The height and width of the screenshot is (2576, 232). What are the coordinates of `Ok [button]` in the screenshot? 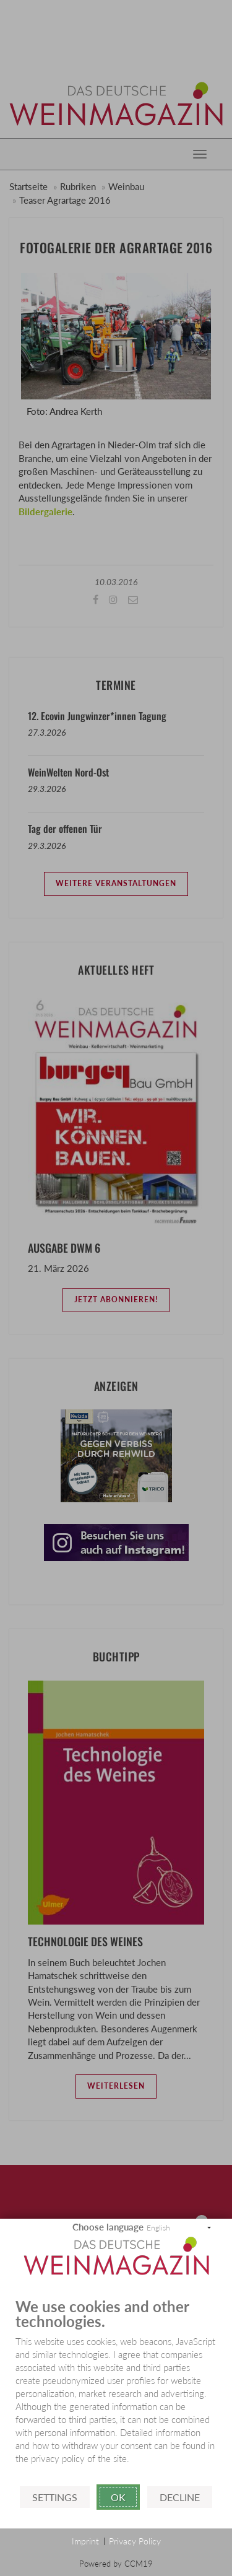 It's located at (118, 2497).